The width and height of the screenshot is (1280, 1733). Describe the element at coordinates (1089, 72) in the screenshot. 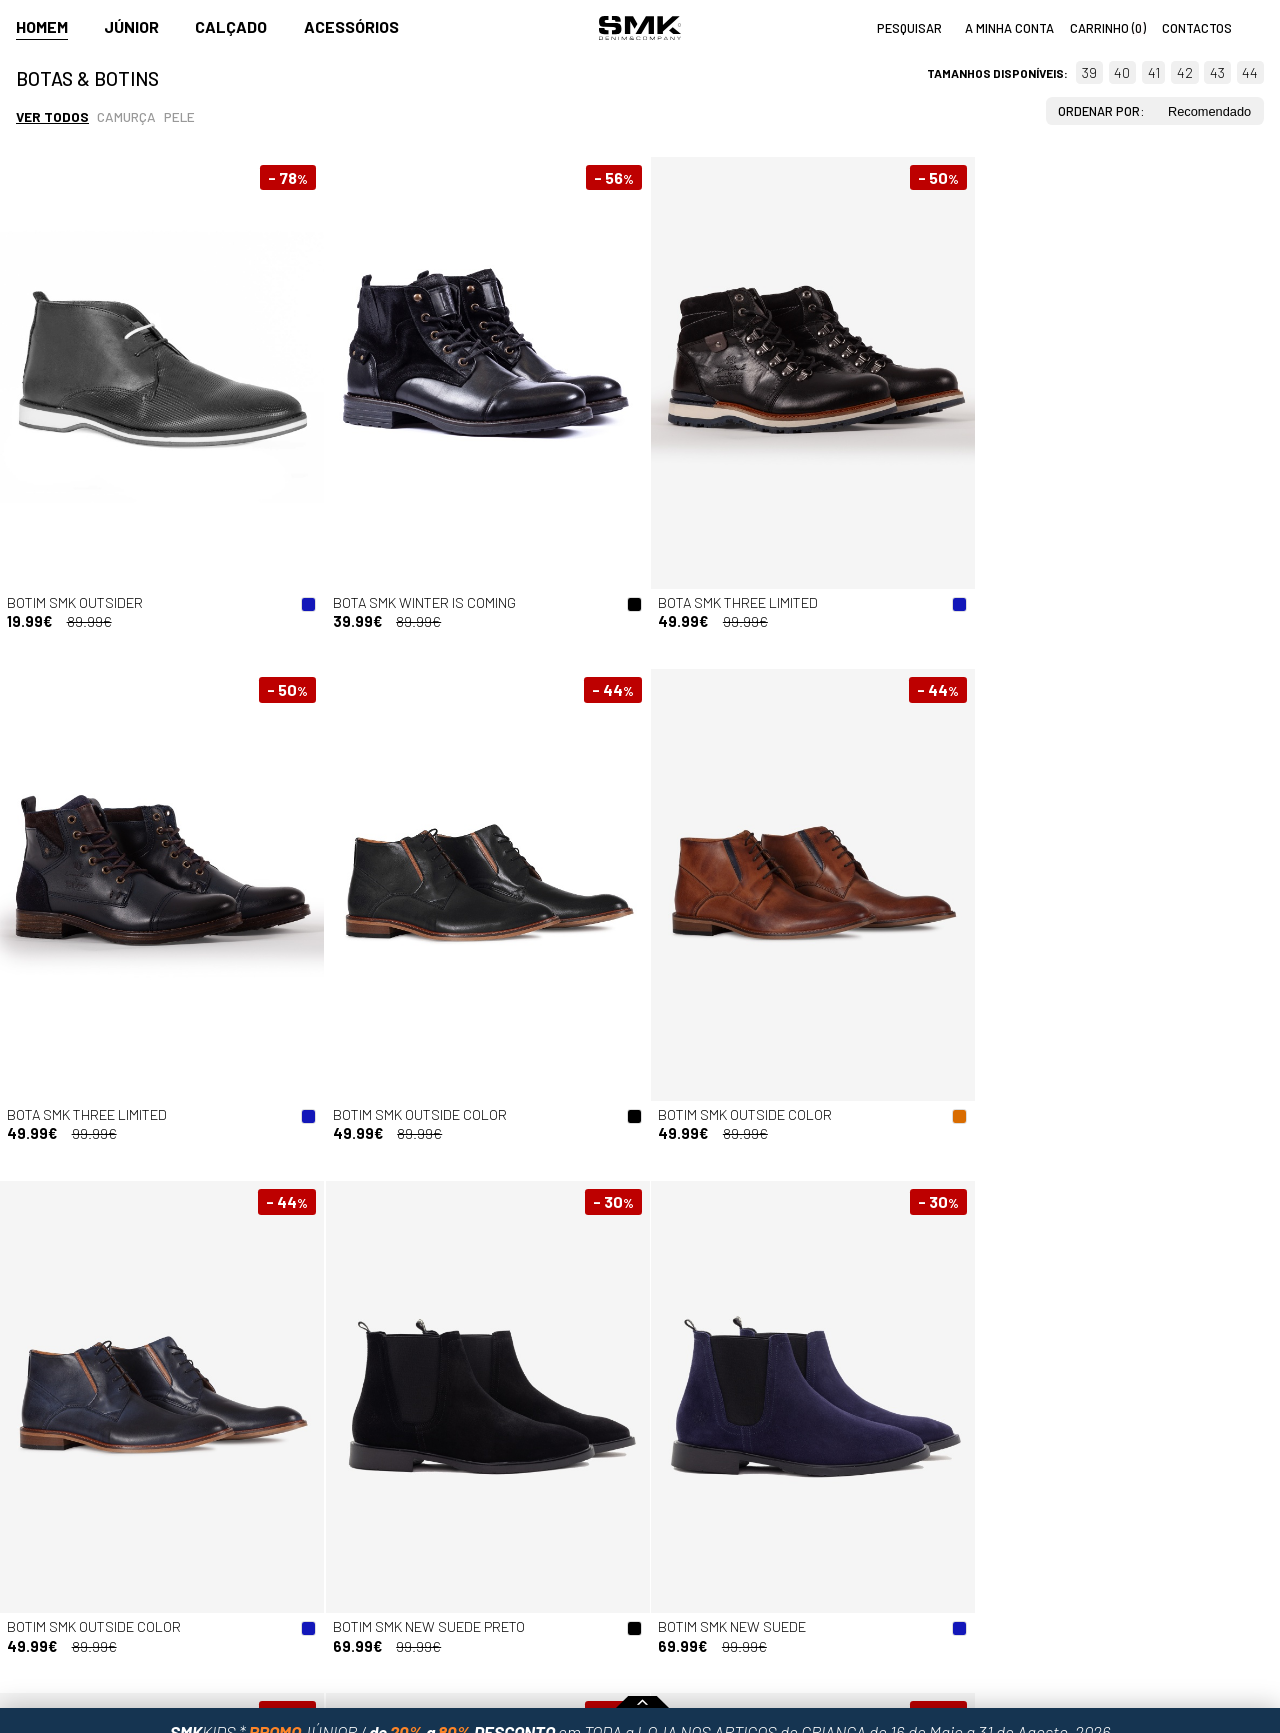

I see `39` at that location.